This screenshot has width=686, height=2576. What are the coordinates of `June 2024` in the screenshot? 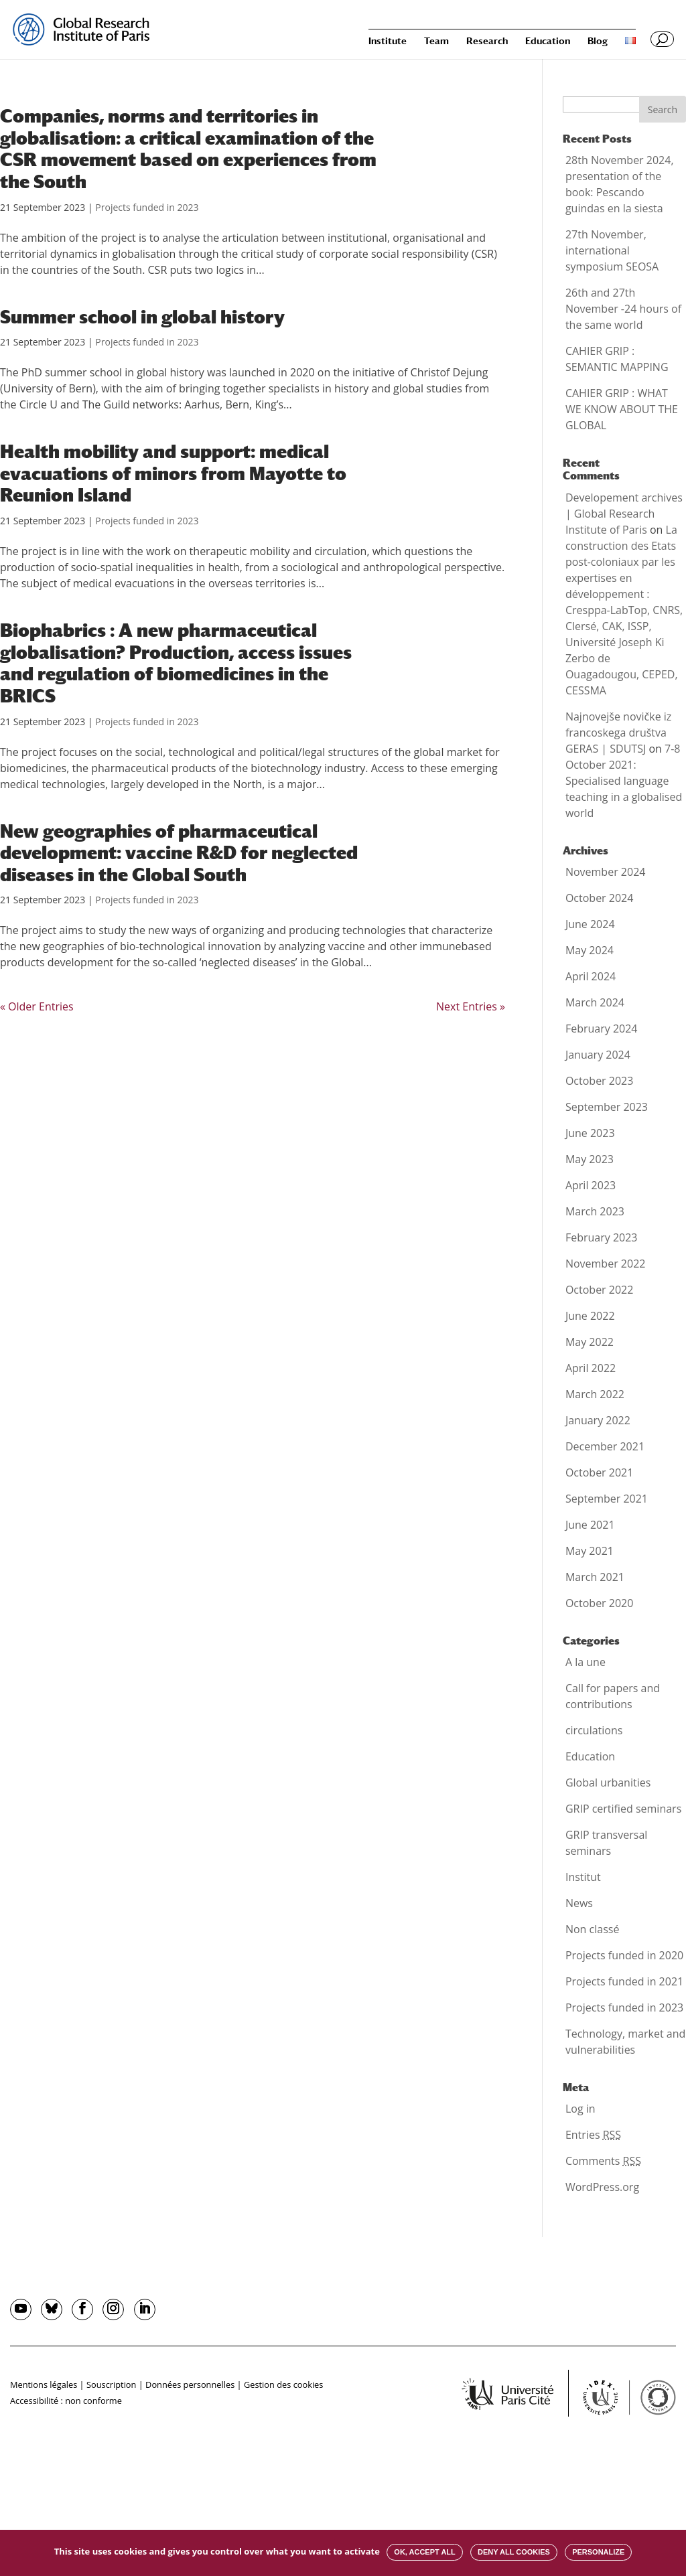 It's located at (590, 924).